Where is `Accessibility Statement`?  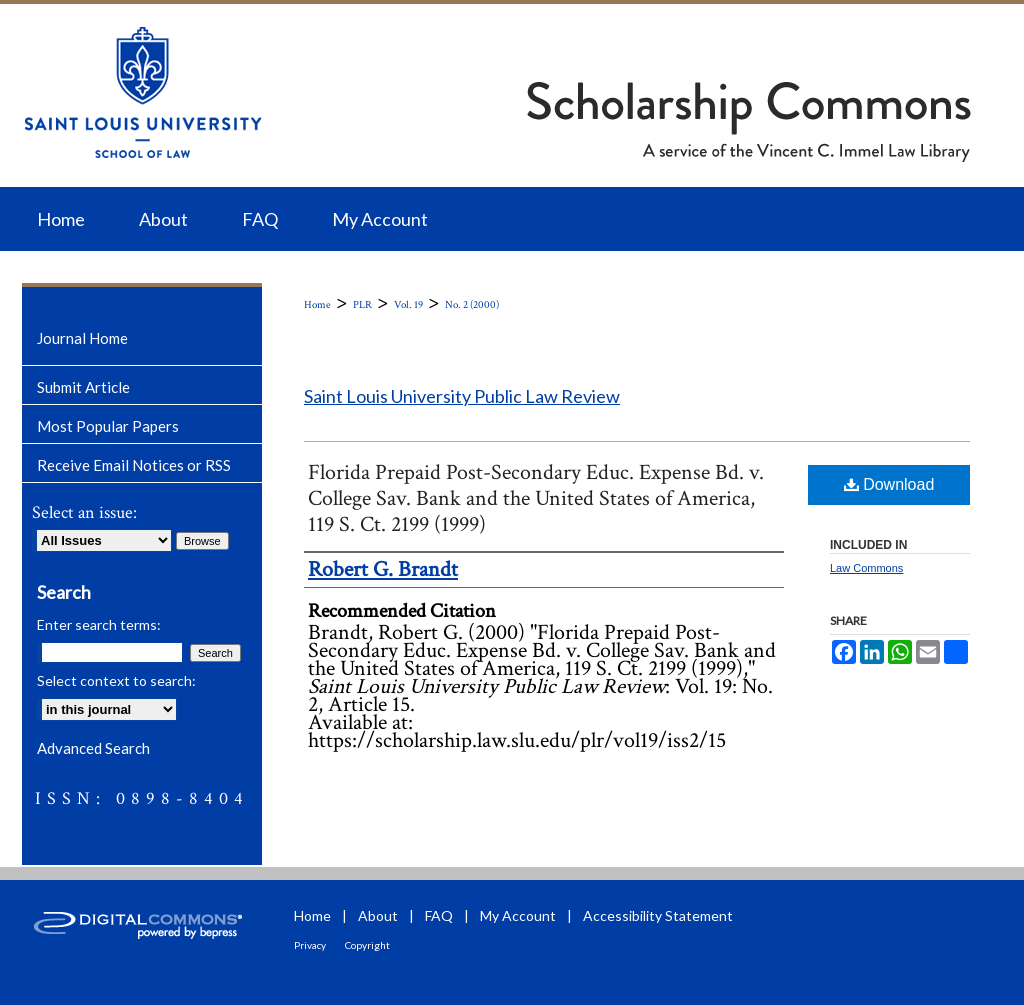
Accessibility Statement is located at coordinates (658, 915).